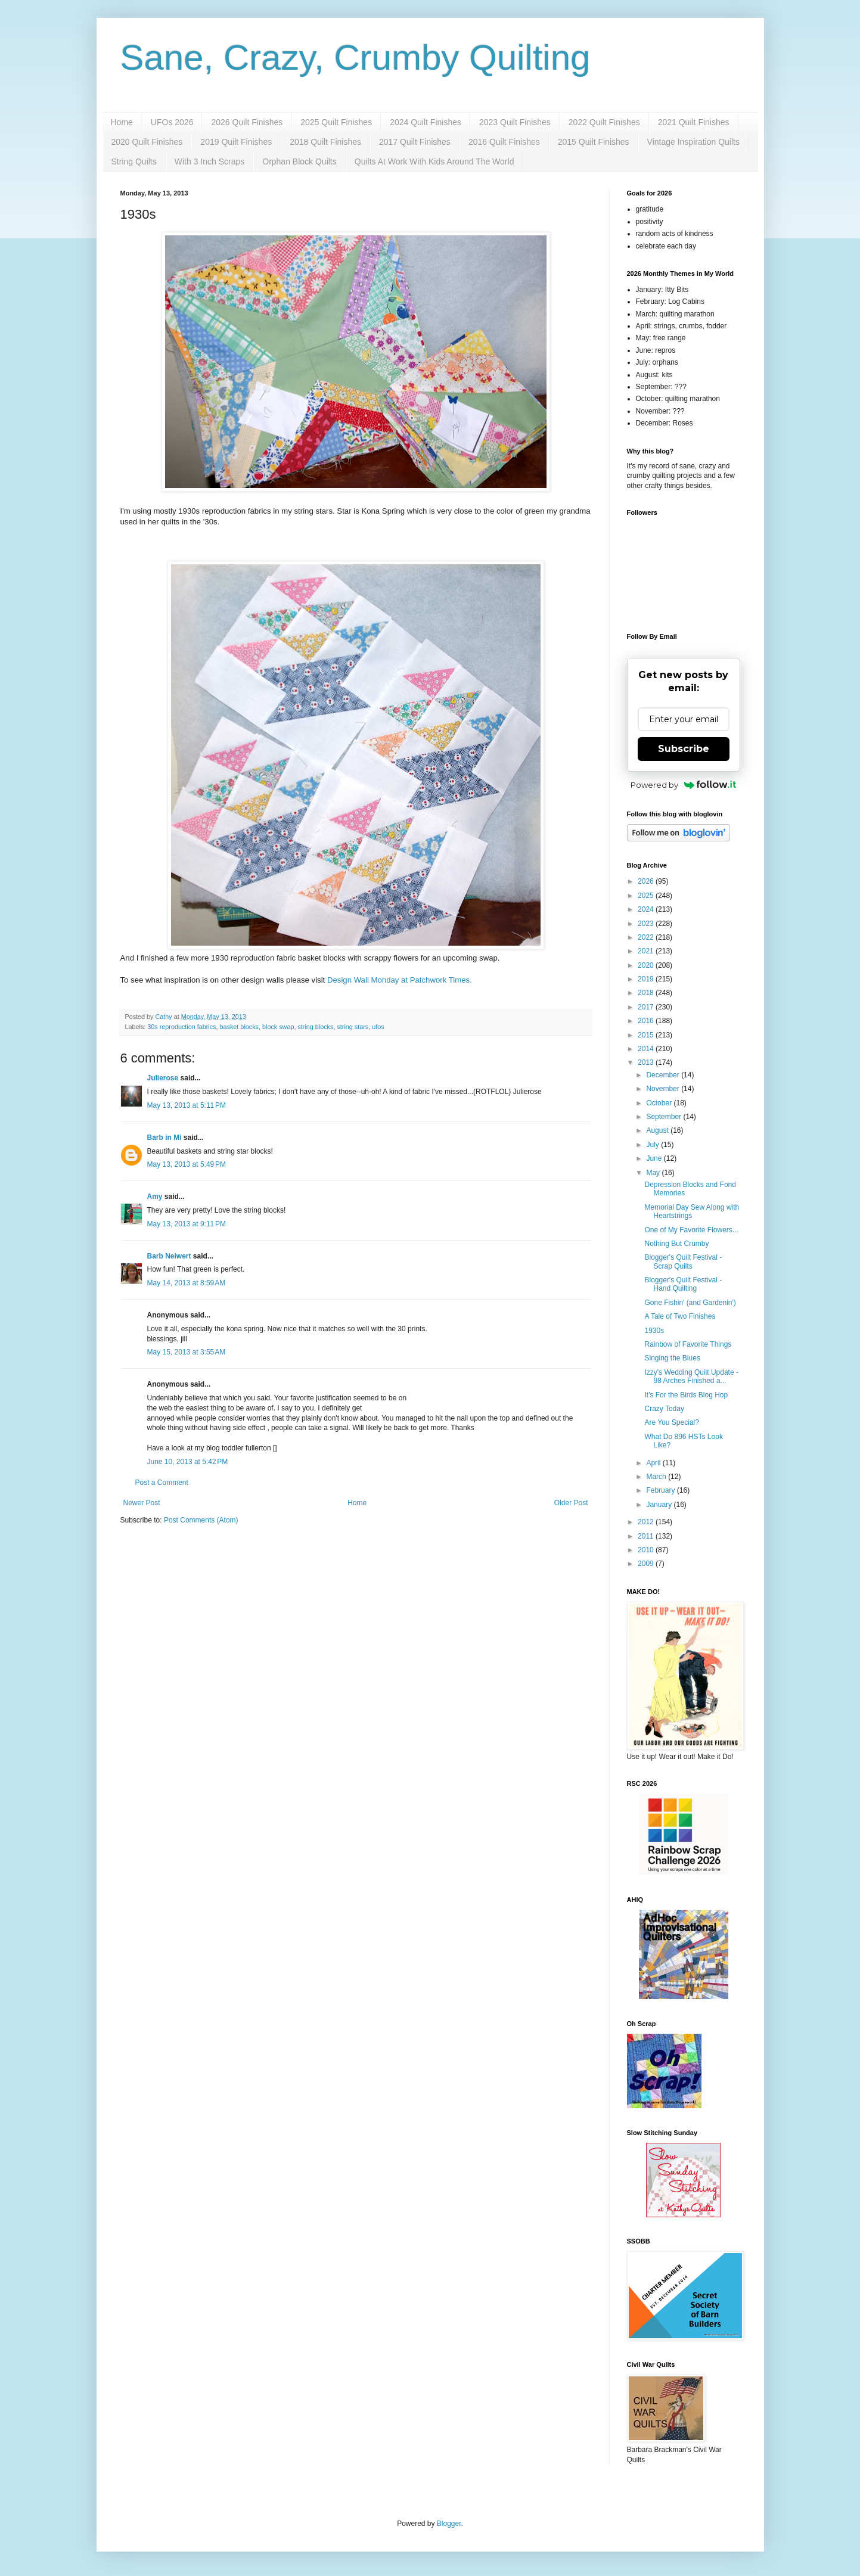 Image resolution: width=860 pixels, height=2576 pixels. Describe the element at coordinates (355, 57) in the screenshot. I see `Sane, Crazy, Crumby Quilting` at that location.